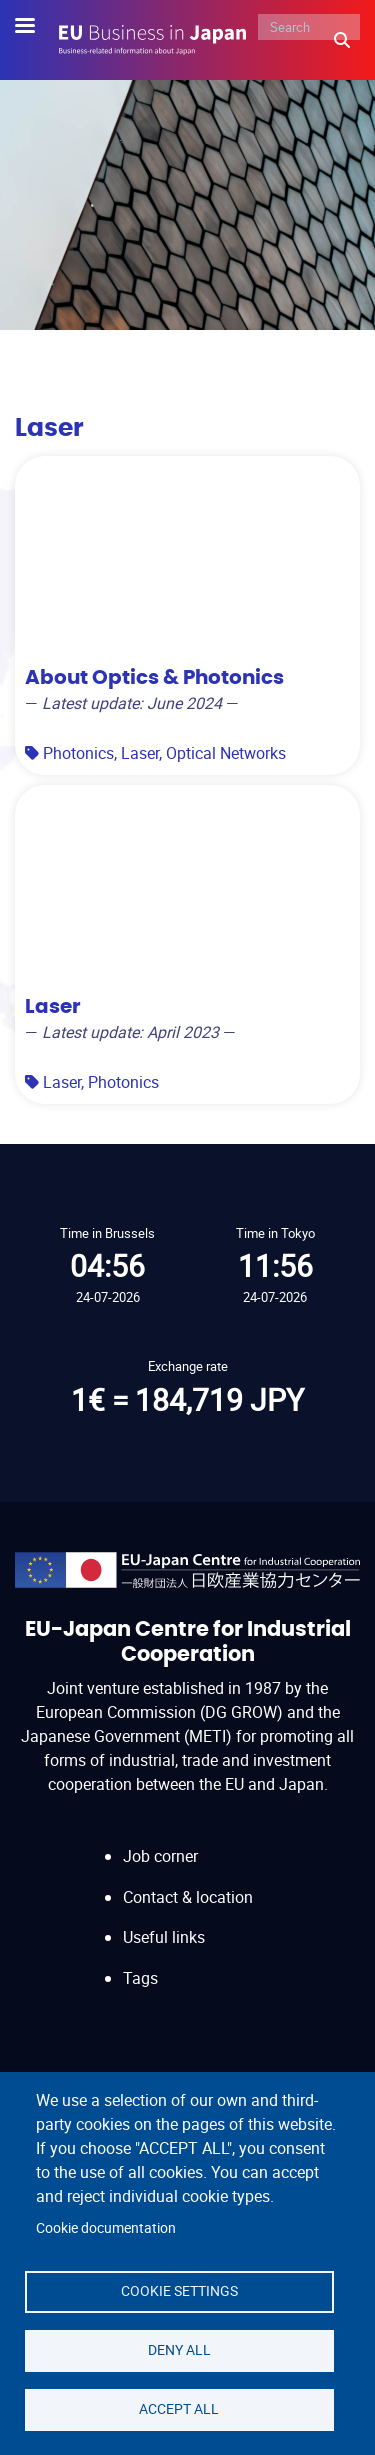 This screenshot has height=2455, width=375. Describe the element at coordinates (78, 753) in the screenshot. I see `Photonics` at that location.